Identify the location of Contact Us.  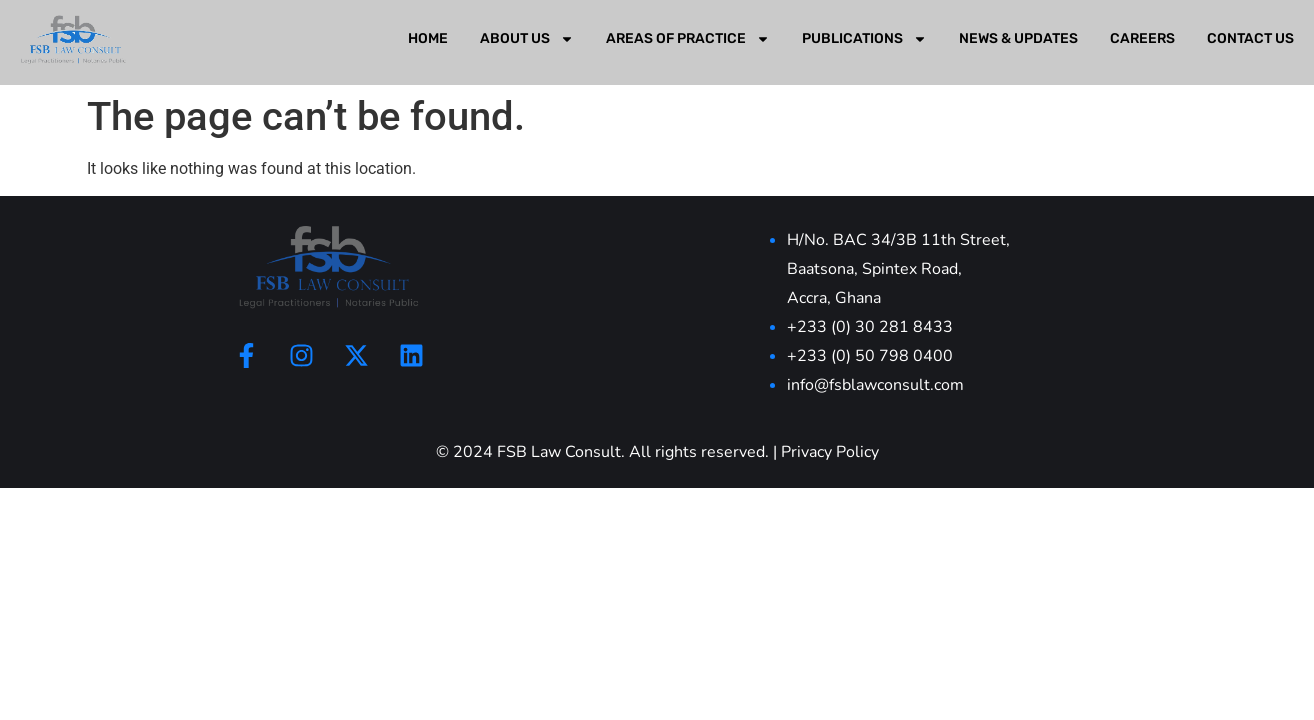
(1250, 38).